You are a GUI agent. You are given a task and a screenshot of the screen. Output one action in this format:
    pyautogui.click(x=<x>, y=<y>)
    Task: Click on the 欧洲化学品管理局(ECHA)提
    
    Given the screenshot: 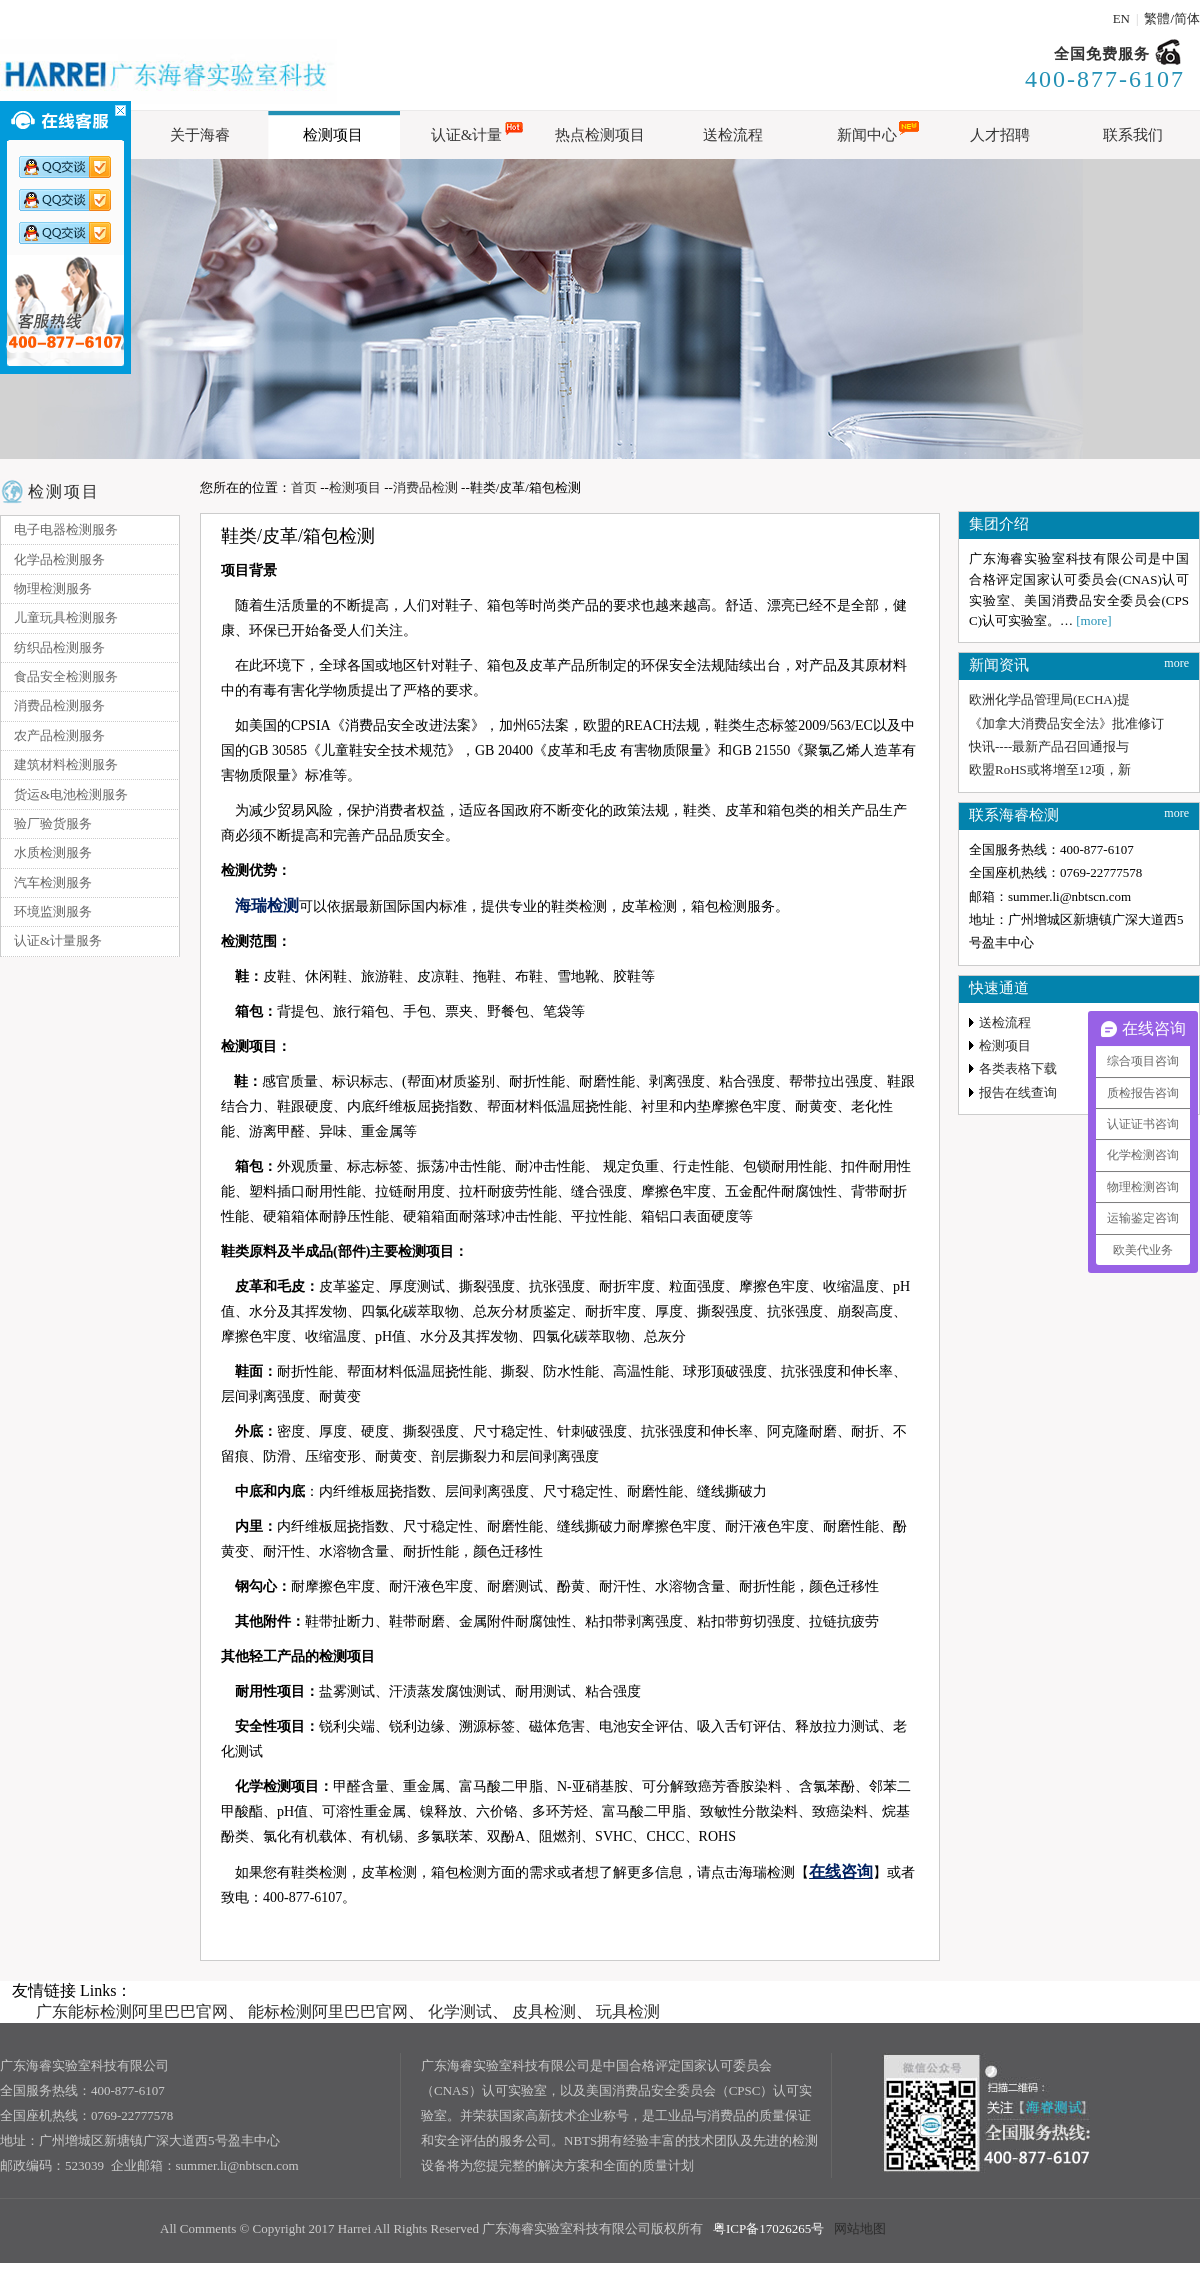 What is the action you would take?
    pyautogui.click(x=1049, y=699)
    